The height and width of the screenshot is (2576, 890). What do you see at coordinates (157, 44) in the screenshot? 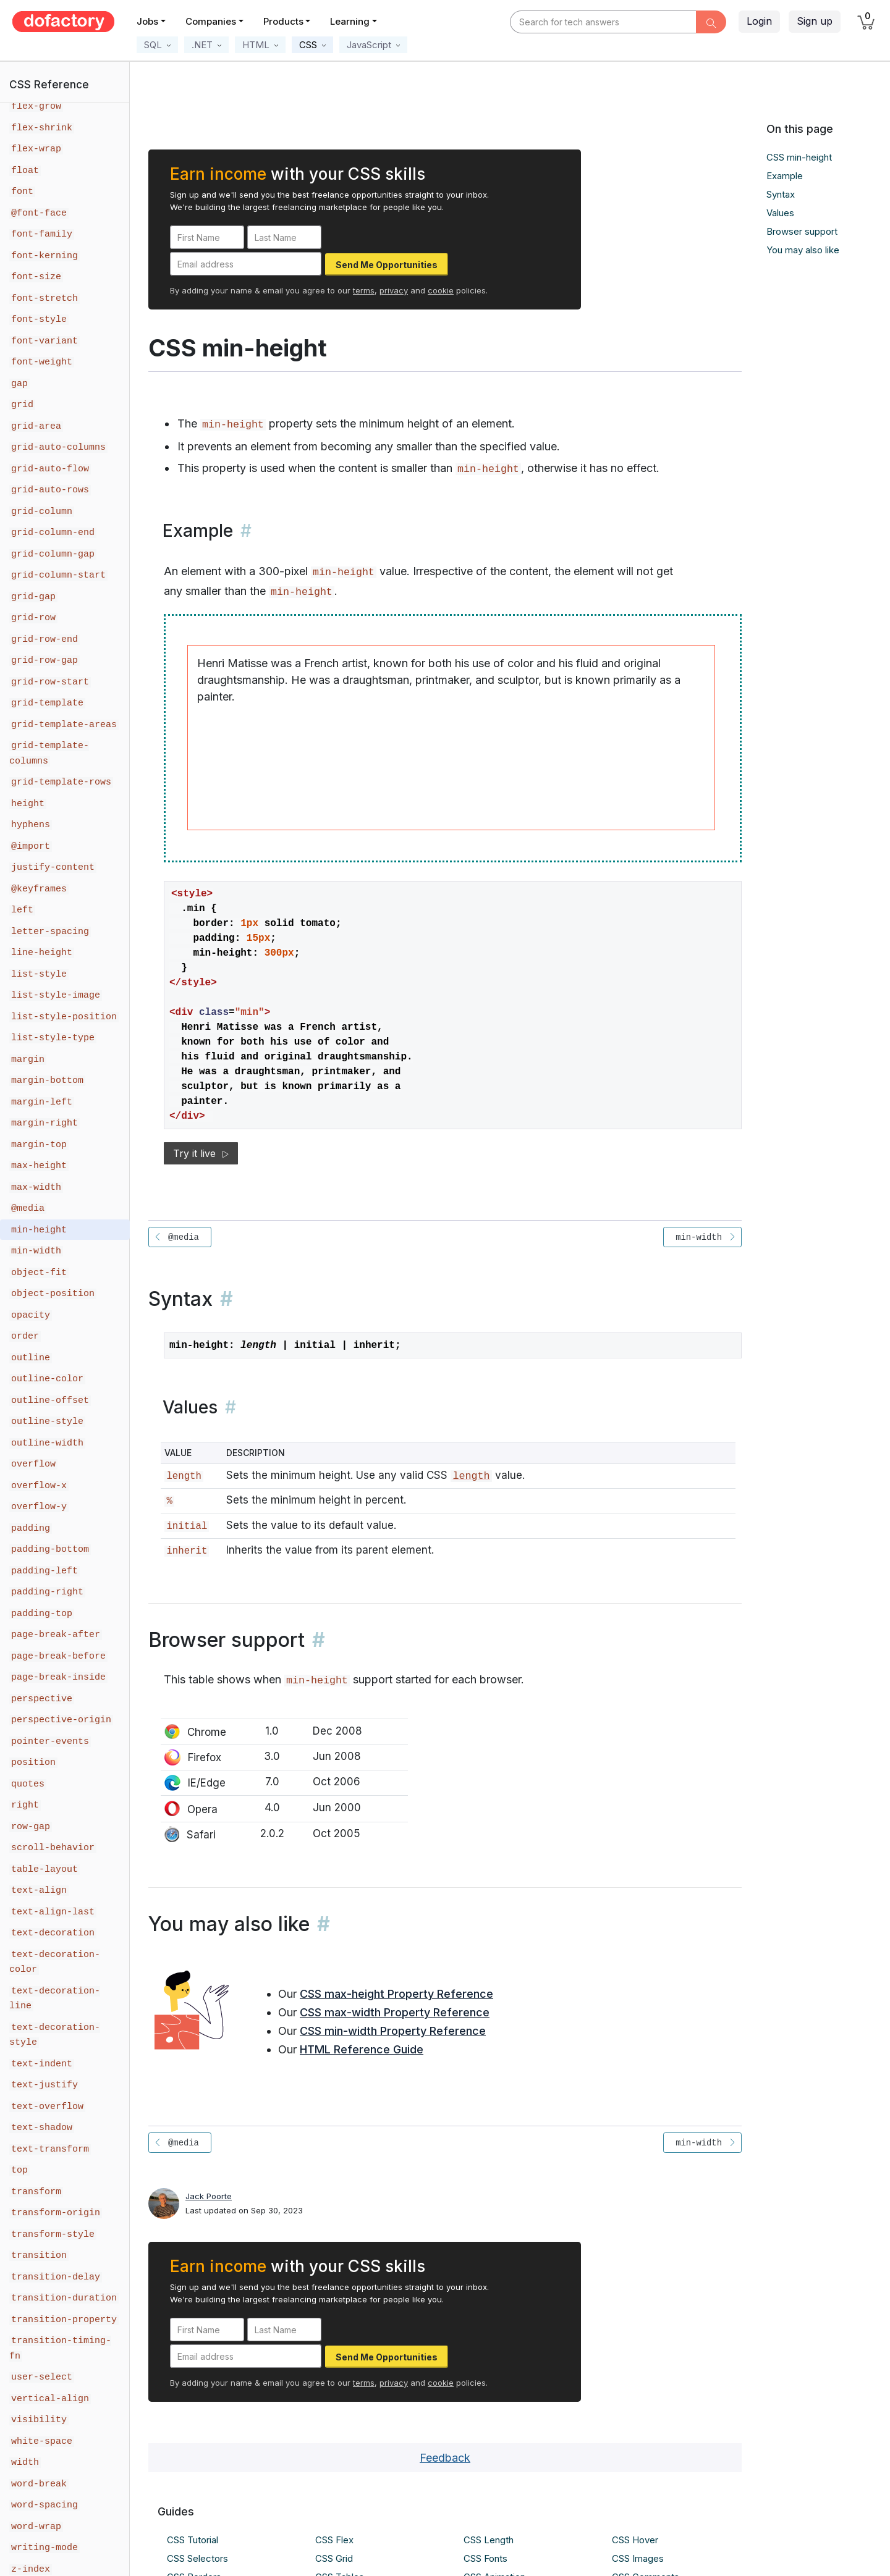
I see `[button]` at bounding box center [157, 44].